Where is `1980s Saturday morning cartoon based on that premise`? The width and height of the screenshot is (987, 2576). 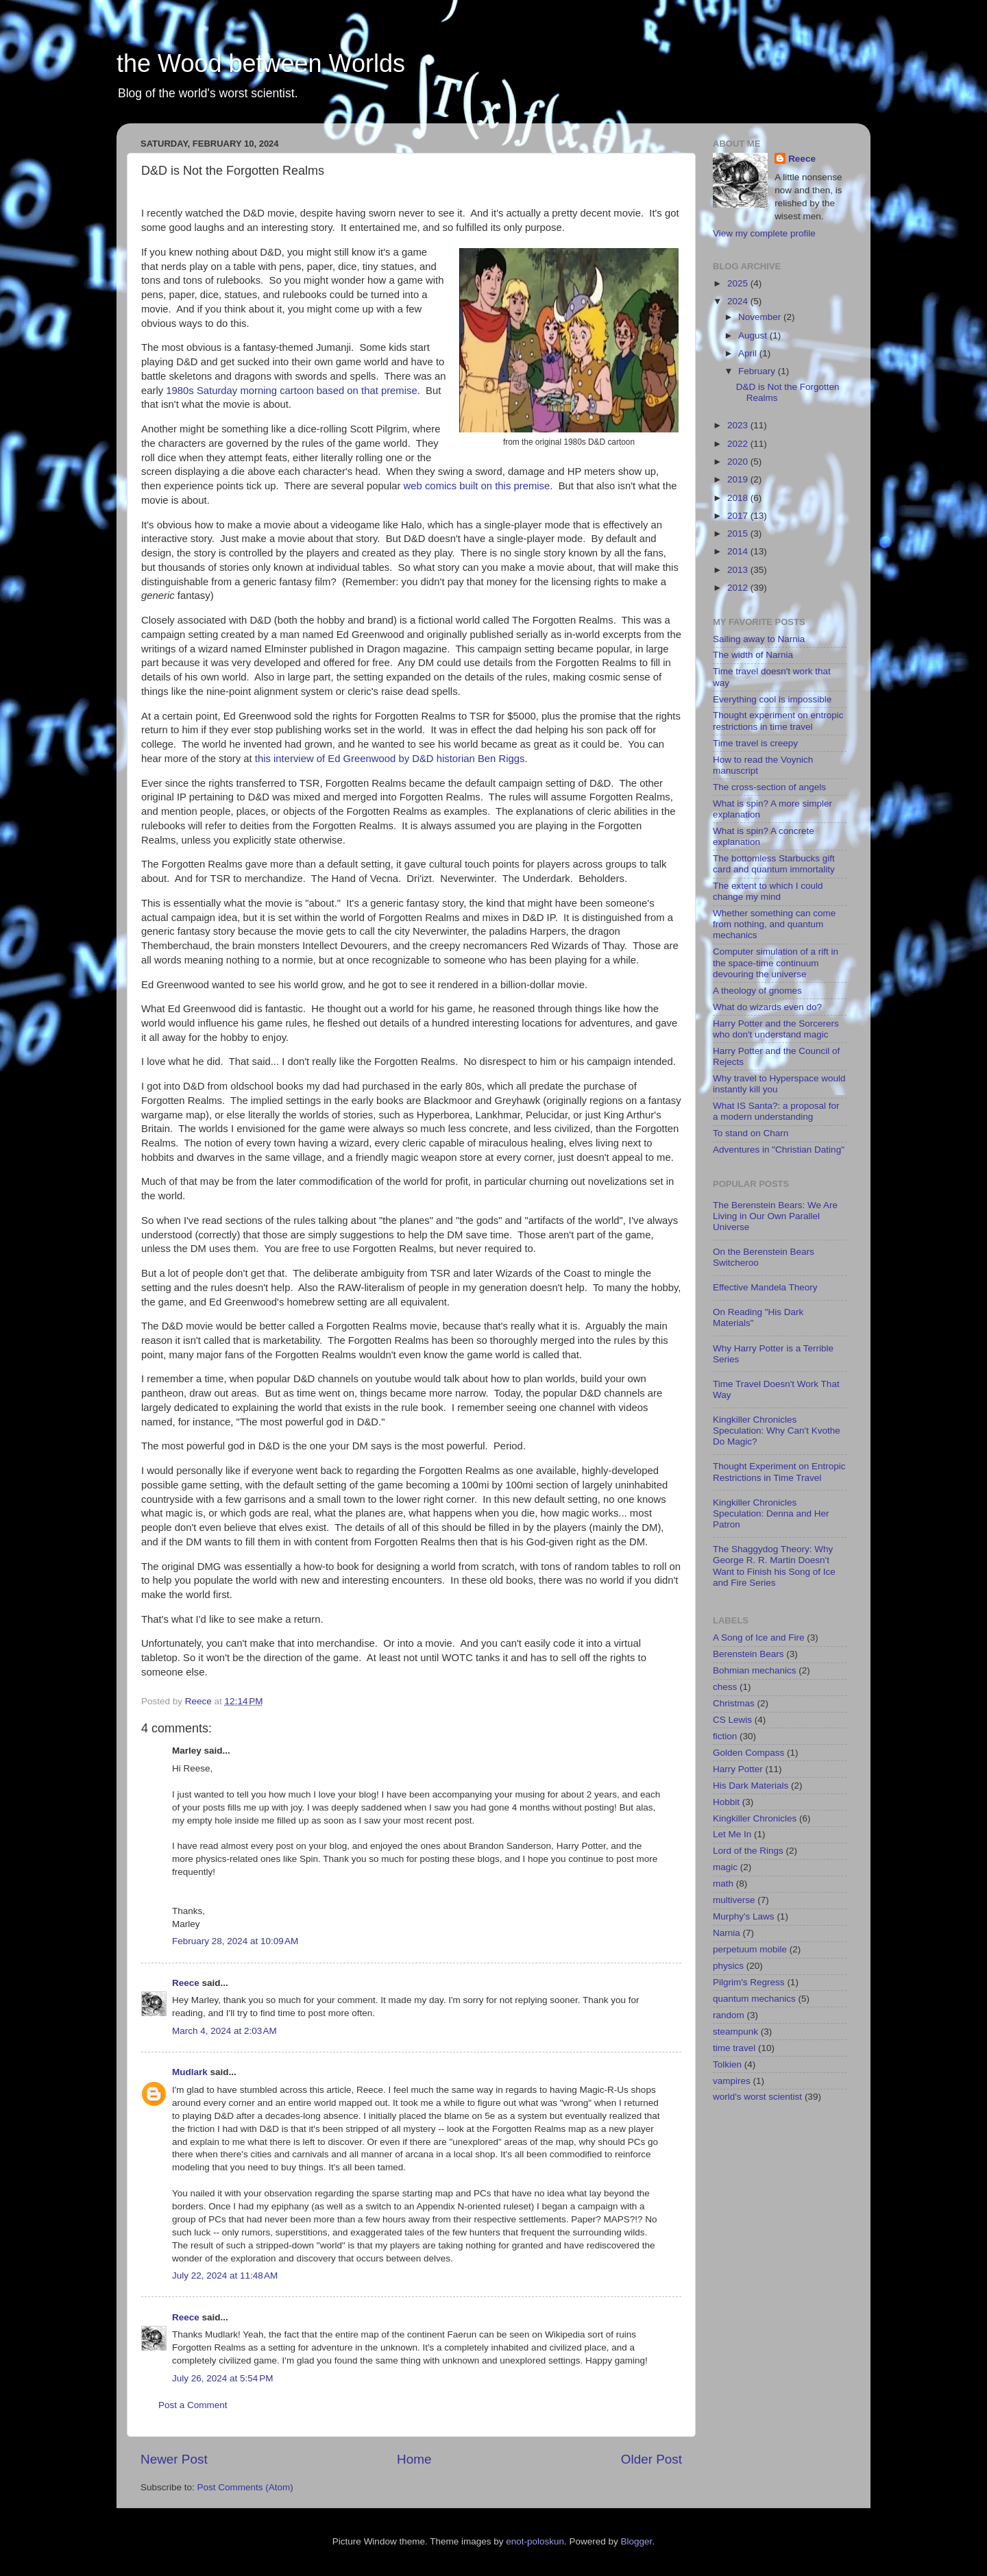
1980s Saturday morning cartoon based on that premise is located at coordinates (291, 390).